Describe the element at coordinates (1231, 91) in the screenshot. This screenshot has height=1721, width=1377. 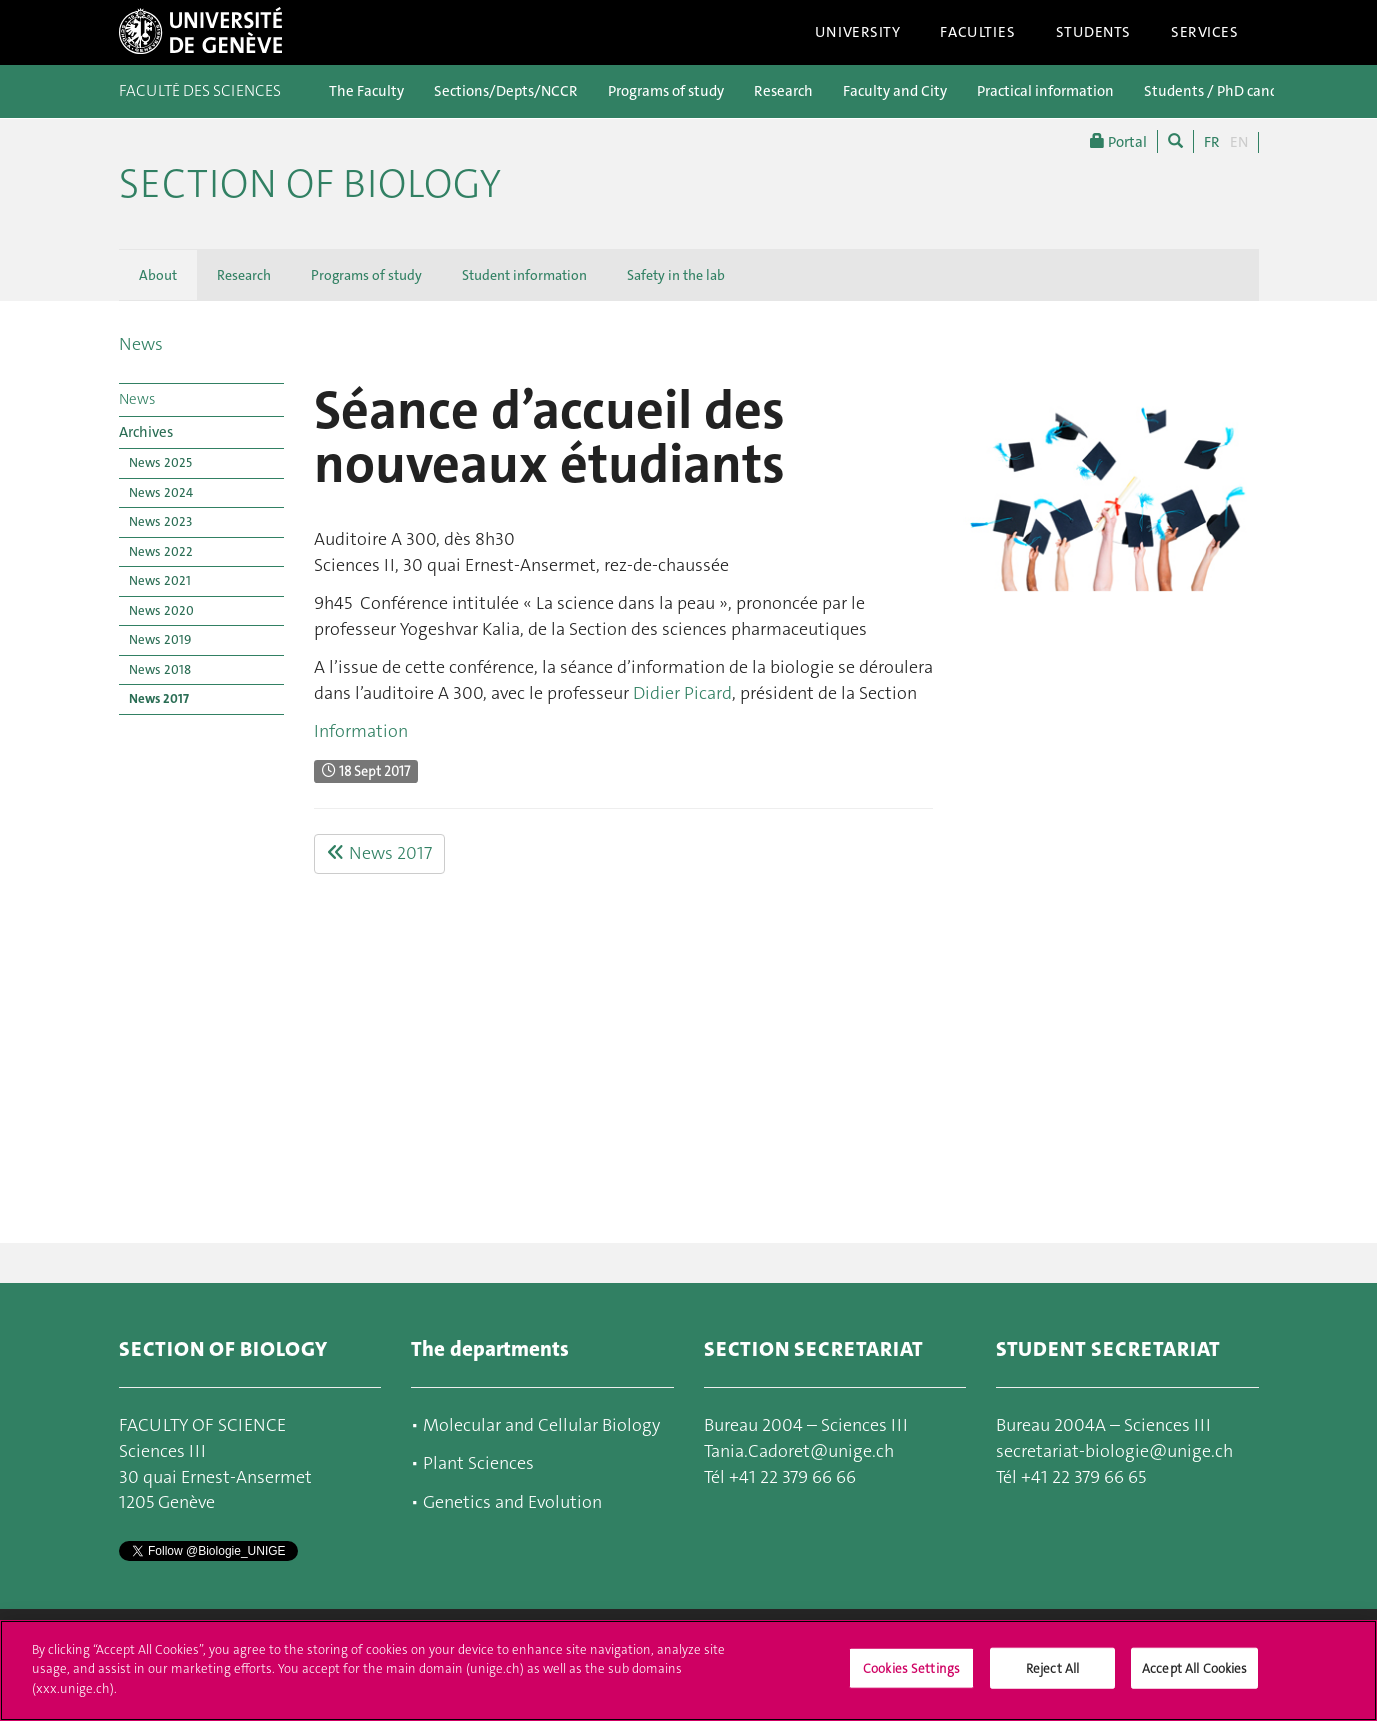
I see `Students / PhD candidates` at that location.